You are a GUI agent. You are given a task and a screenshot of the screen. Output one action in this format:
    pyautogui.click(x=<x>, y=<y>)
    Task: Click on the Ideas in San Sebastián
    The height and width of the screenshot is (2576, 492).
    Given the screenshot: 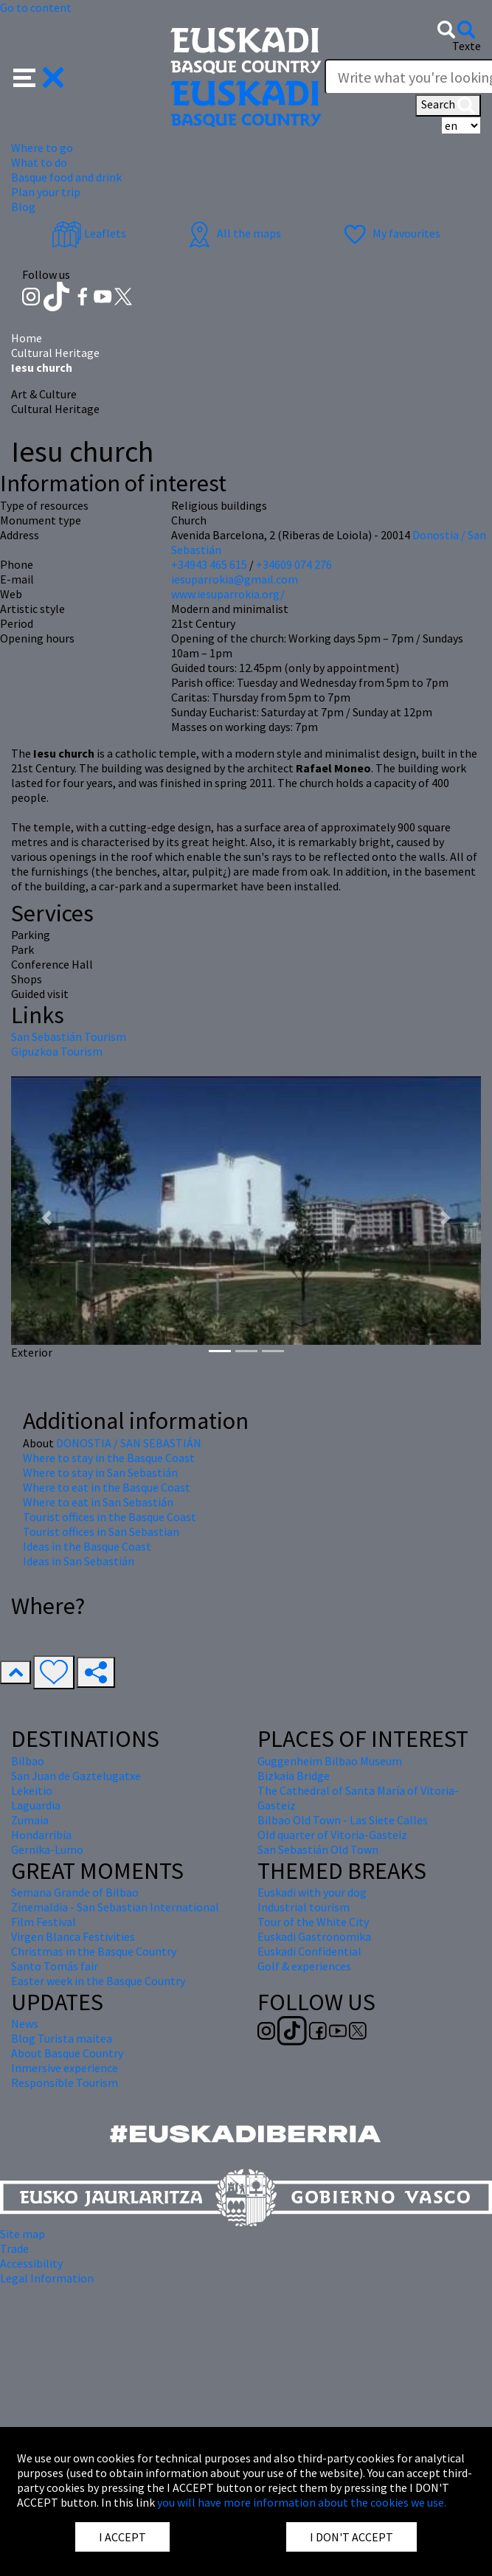 What is the action you would take?
    pyautogui.click(x=78, y=1561)
    